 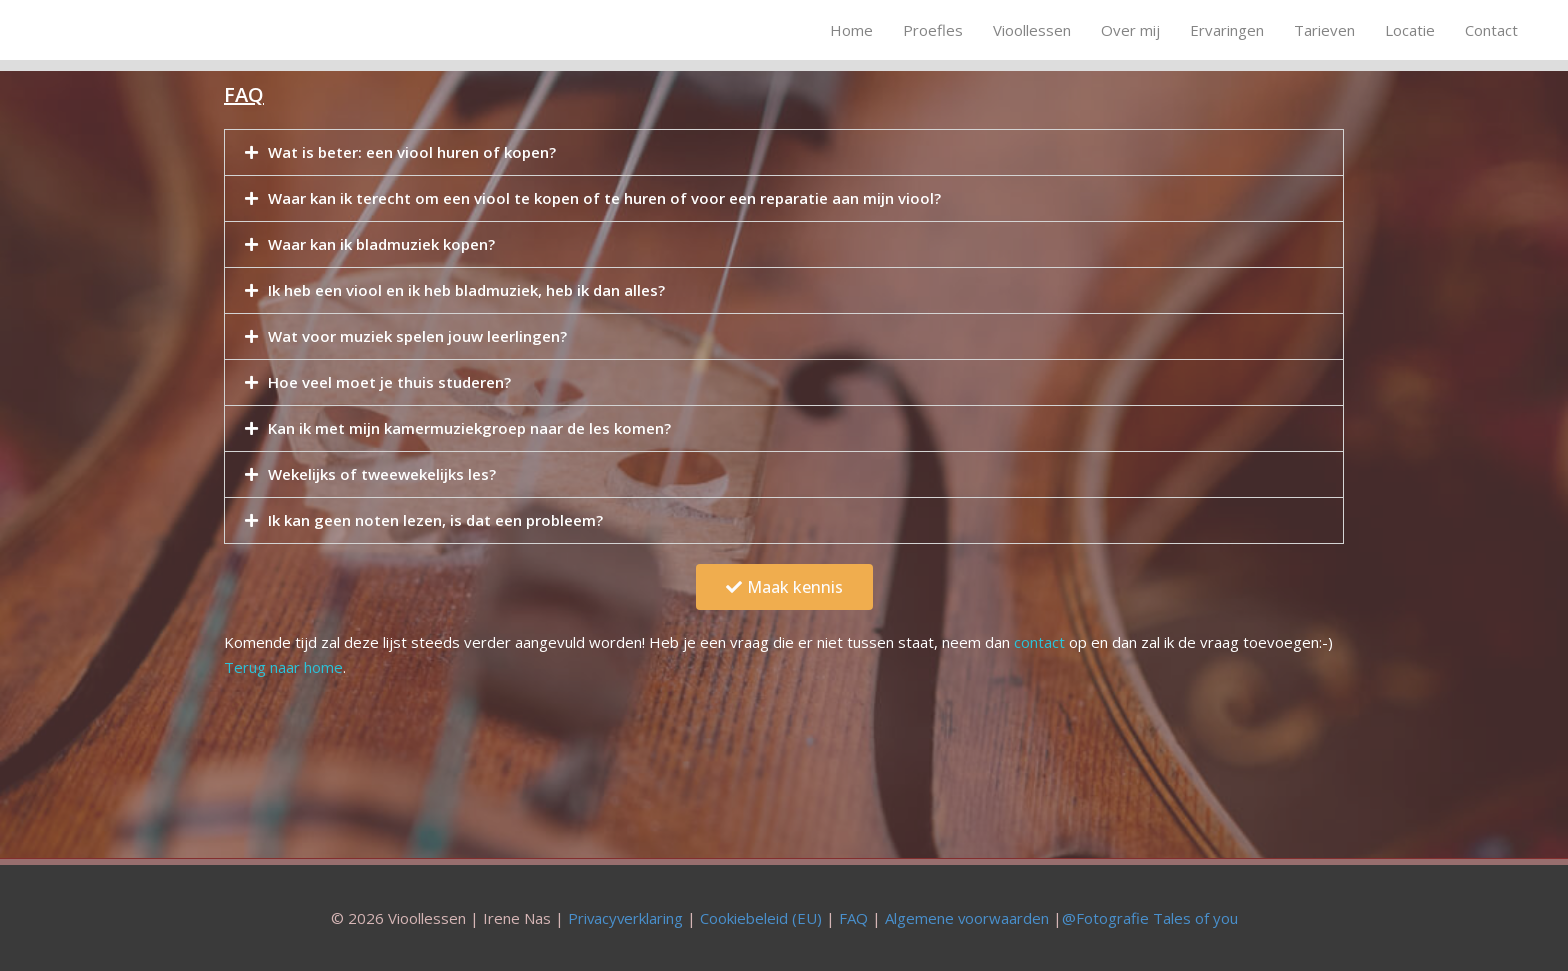 What do you see at coordinates (381, 244) in the screenshot?
I see `Waar kan ik bladmuziek kopen?` at bounding box center [381, 244].